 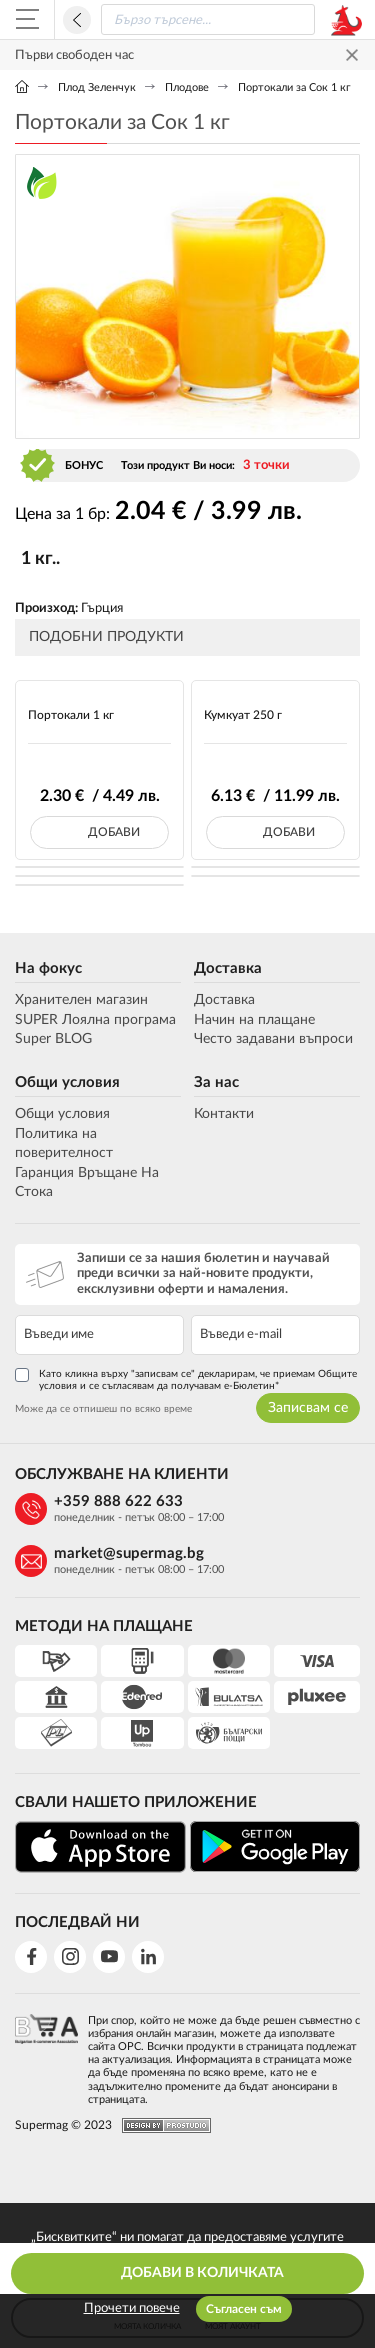 I want to click on Често задавани въпроси, so click(x=273, y=1039).